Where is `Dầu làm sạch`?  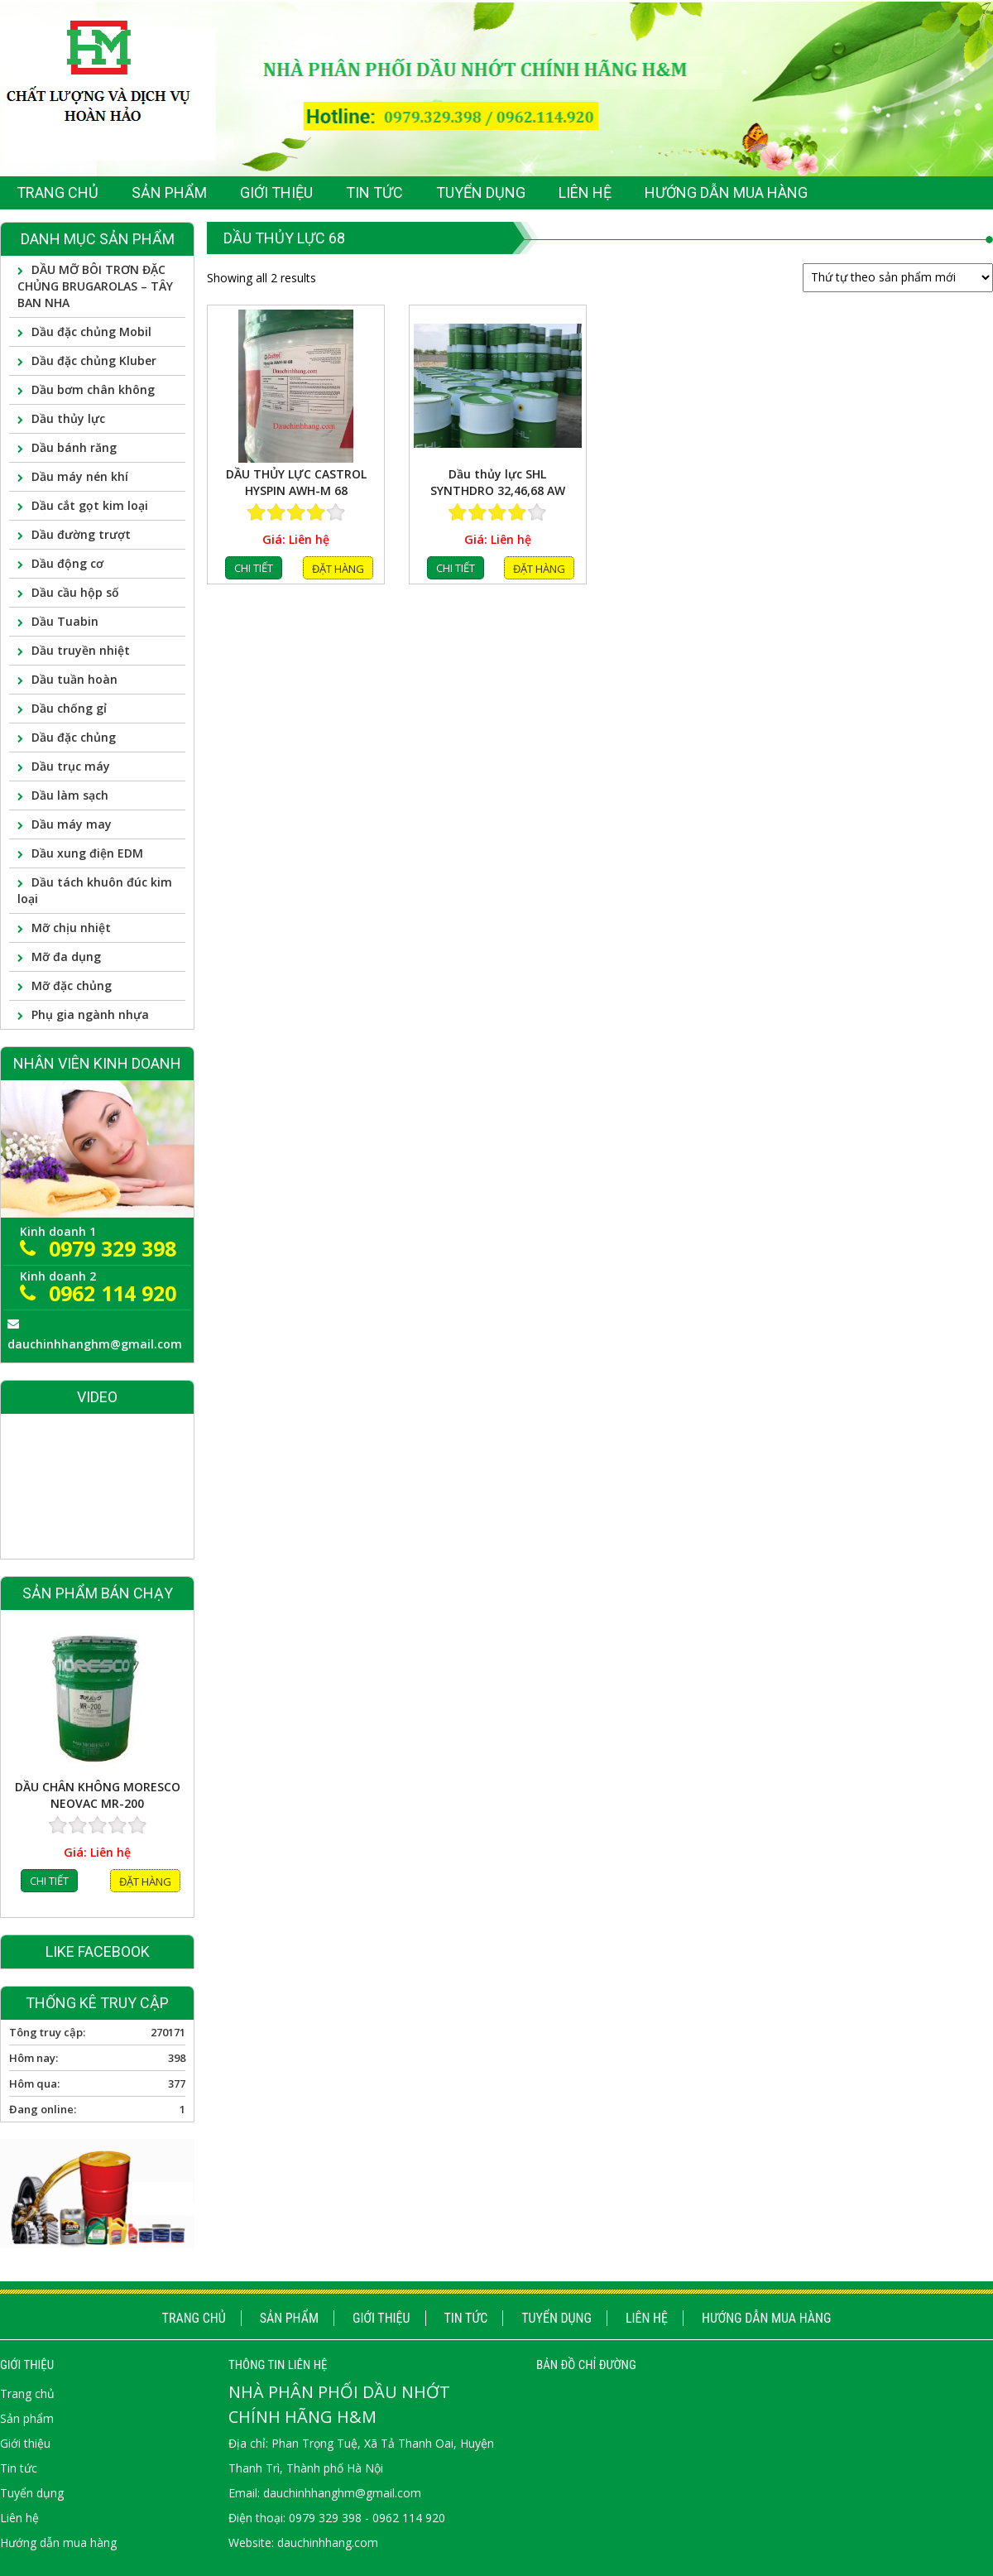 Dầu làm sạch is located at coordinates (69, 795).